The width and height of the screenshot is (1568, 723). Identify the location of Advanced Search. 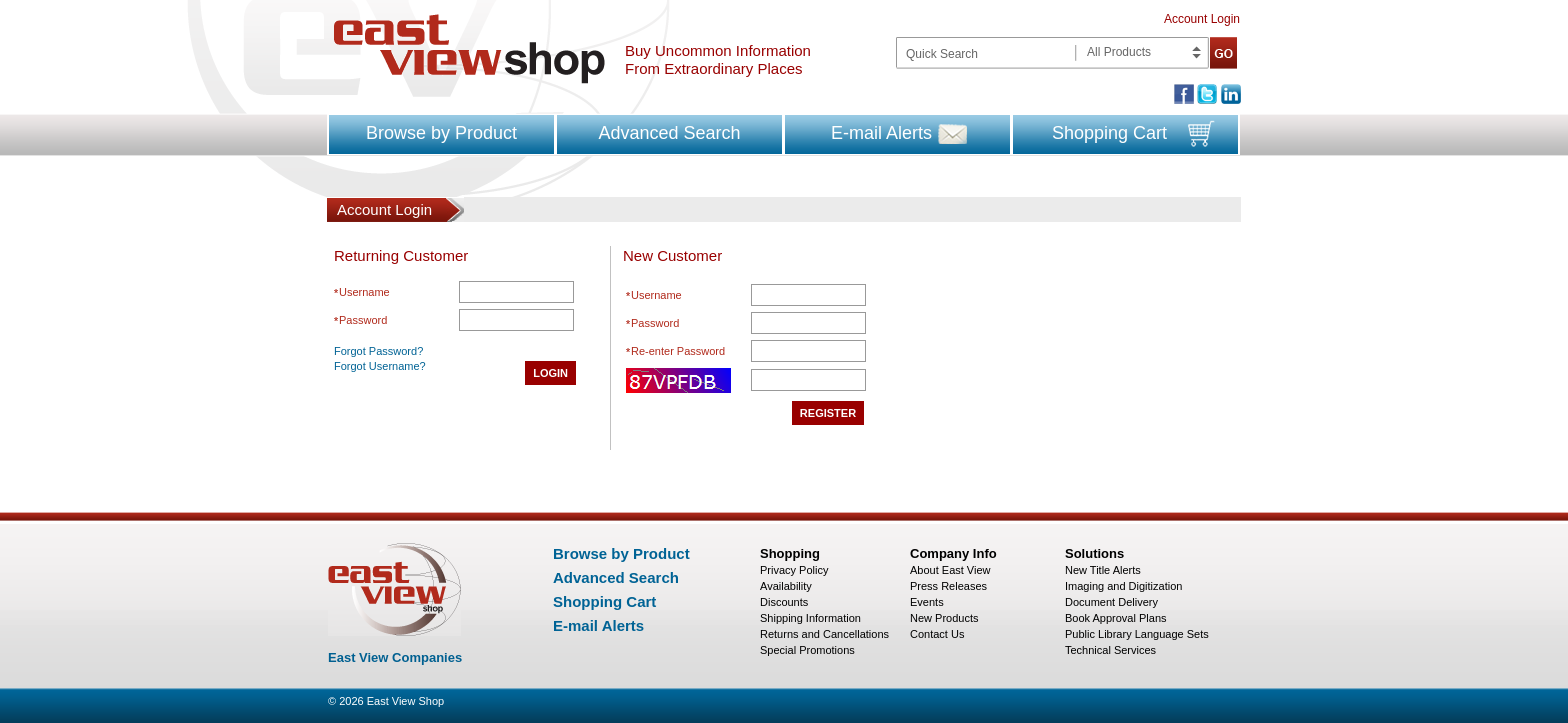
(669, 133).